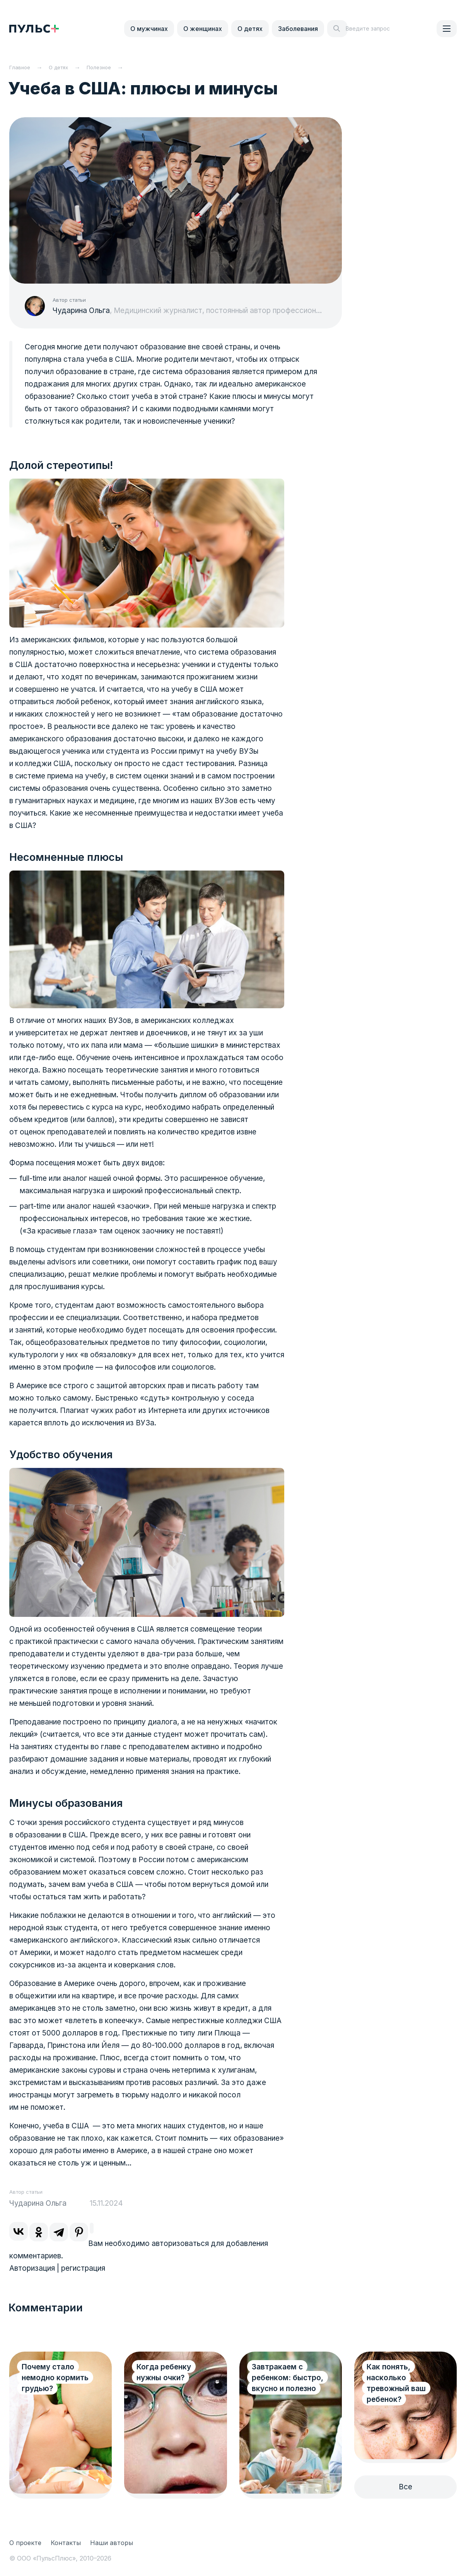 The width and height of the screenshot is (466, 2576). Describe the element at coordinates (149, 28) in the screenshot. I see `О мужчинах` at that location.